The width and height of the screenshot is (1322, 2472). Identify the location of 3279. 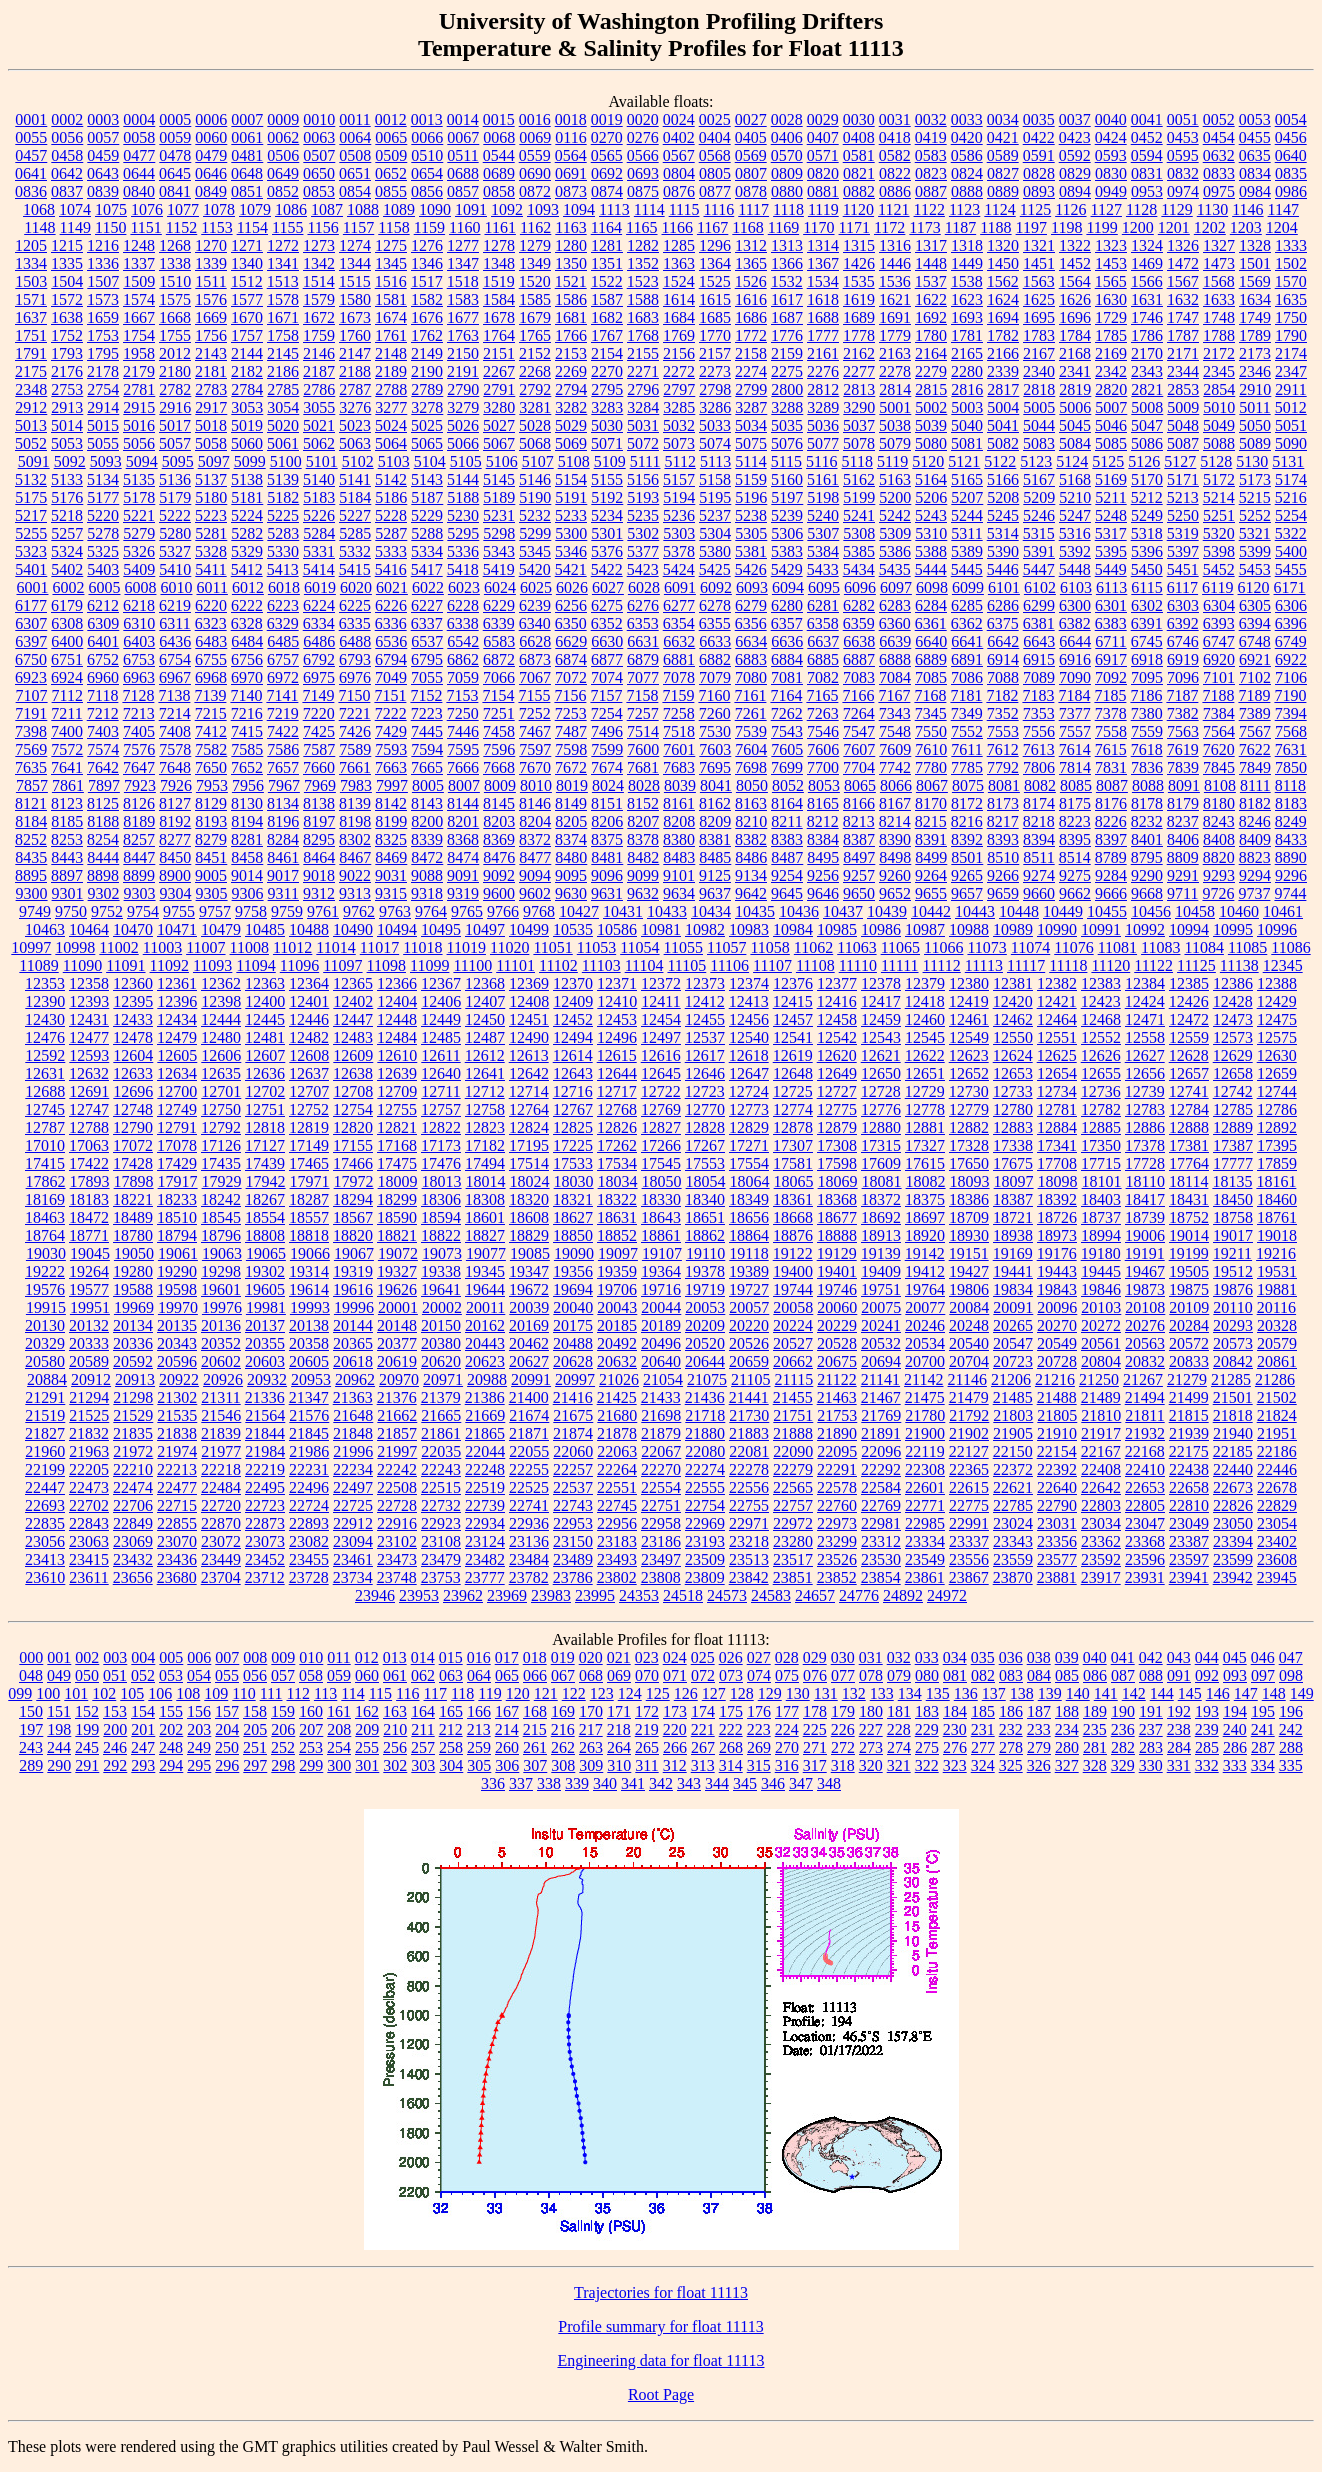
(463, 407).